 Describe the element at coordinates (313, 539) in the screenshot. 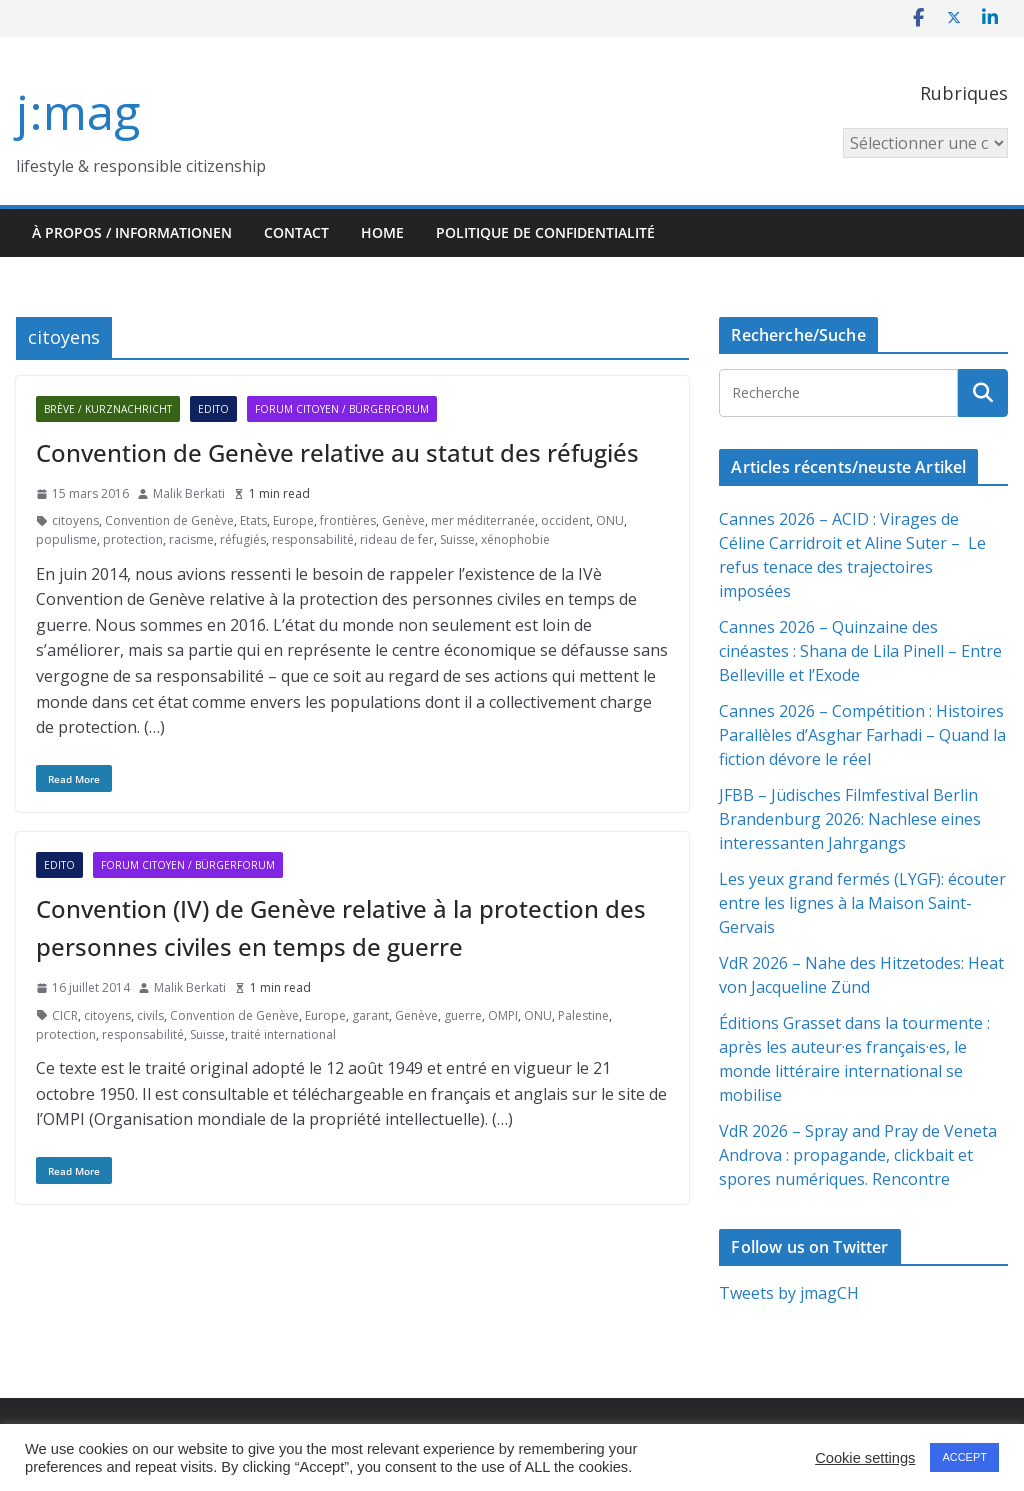

I see `responsabilité` at that location.